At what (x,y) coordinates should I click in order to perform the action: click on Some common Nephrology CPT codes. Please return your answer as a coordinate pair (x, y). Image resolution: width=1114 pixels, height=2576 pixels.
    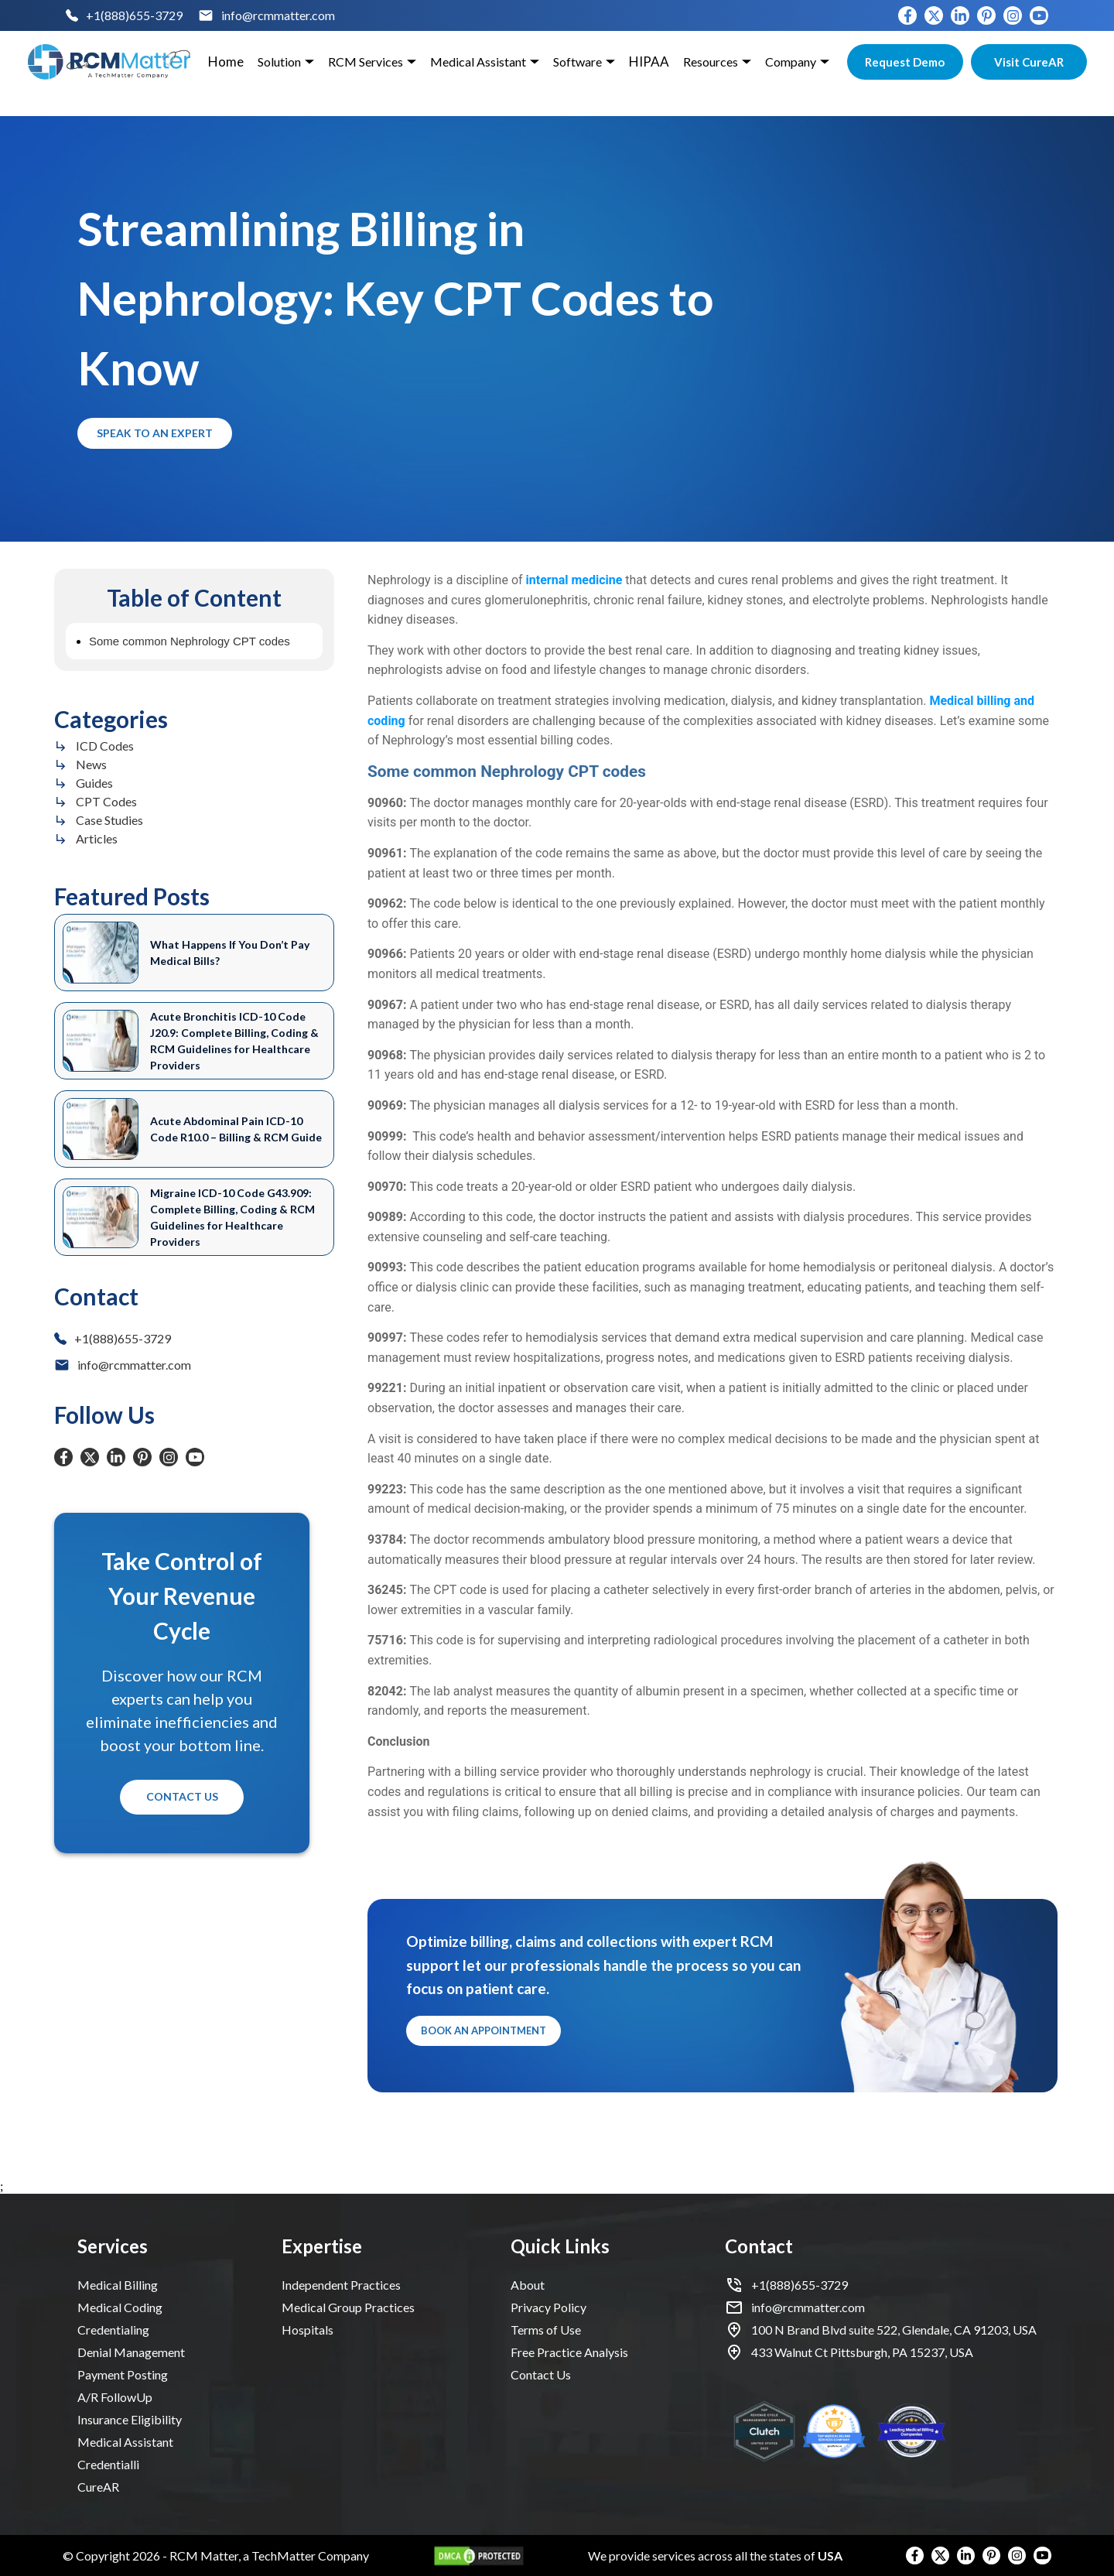
    Looking at the image, I should click on (189, 641).